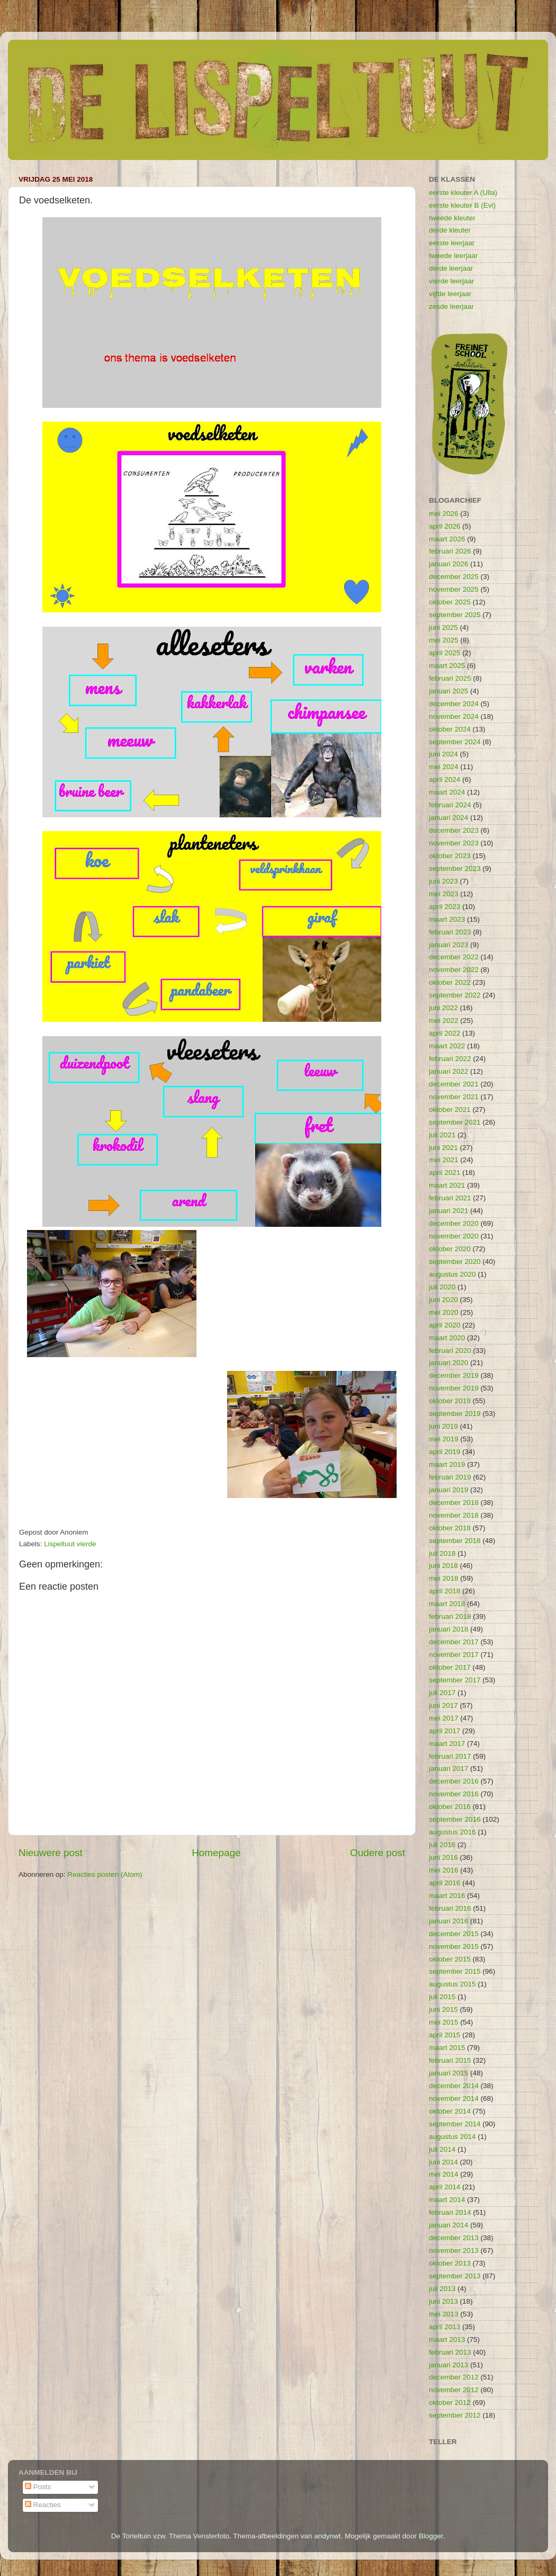  What do you see at coordinates (447, 1338) in the screenshot?
I see `maart 2020` at bounding box center [447, 1338].